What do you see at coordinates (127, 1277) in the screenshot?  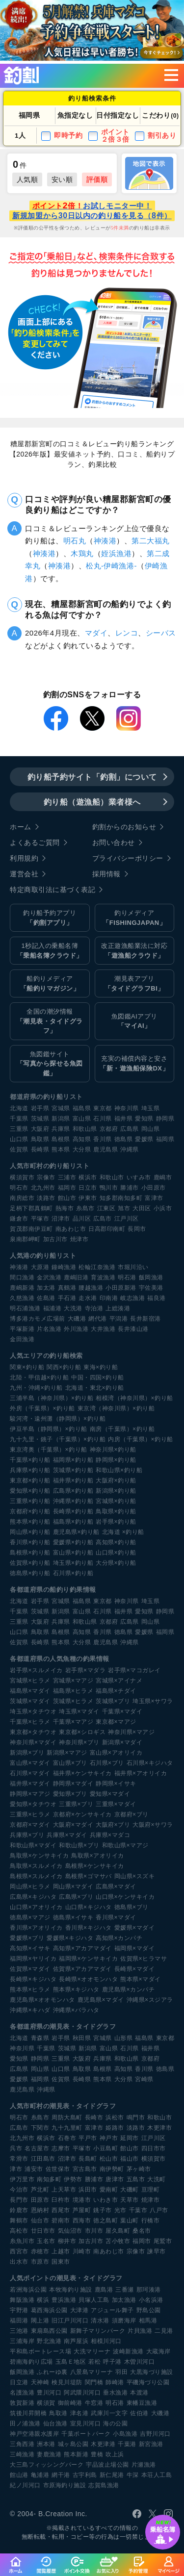 I see `明石港` at bounding box center [127, 1277].